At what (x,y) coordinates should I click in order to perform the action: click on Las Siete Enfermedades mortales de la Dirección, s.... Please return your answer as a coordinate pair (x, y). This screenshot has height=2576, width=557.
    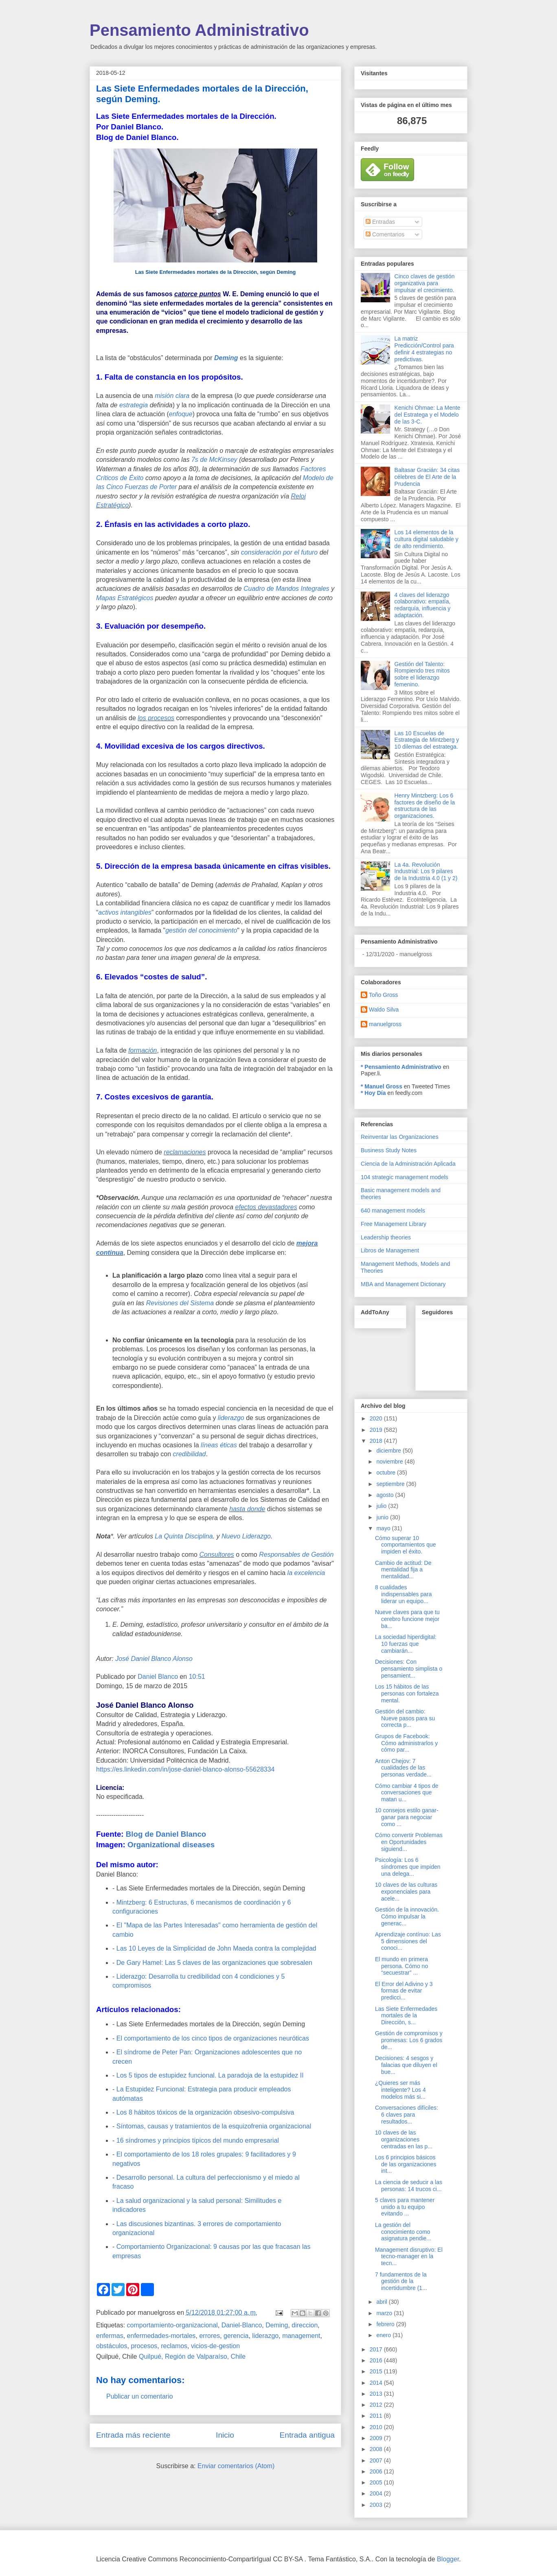
    Looking at the image, I should click on (406, 2016).